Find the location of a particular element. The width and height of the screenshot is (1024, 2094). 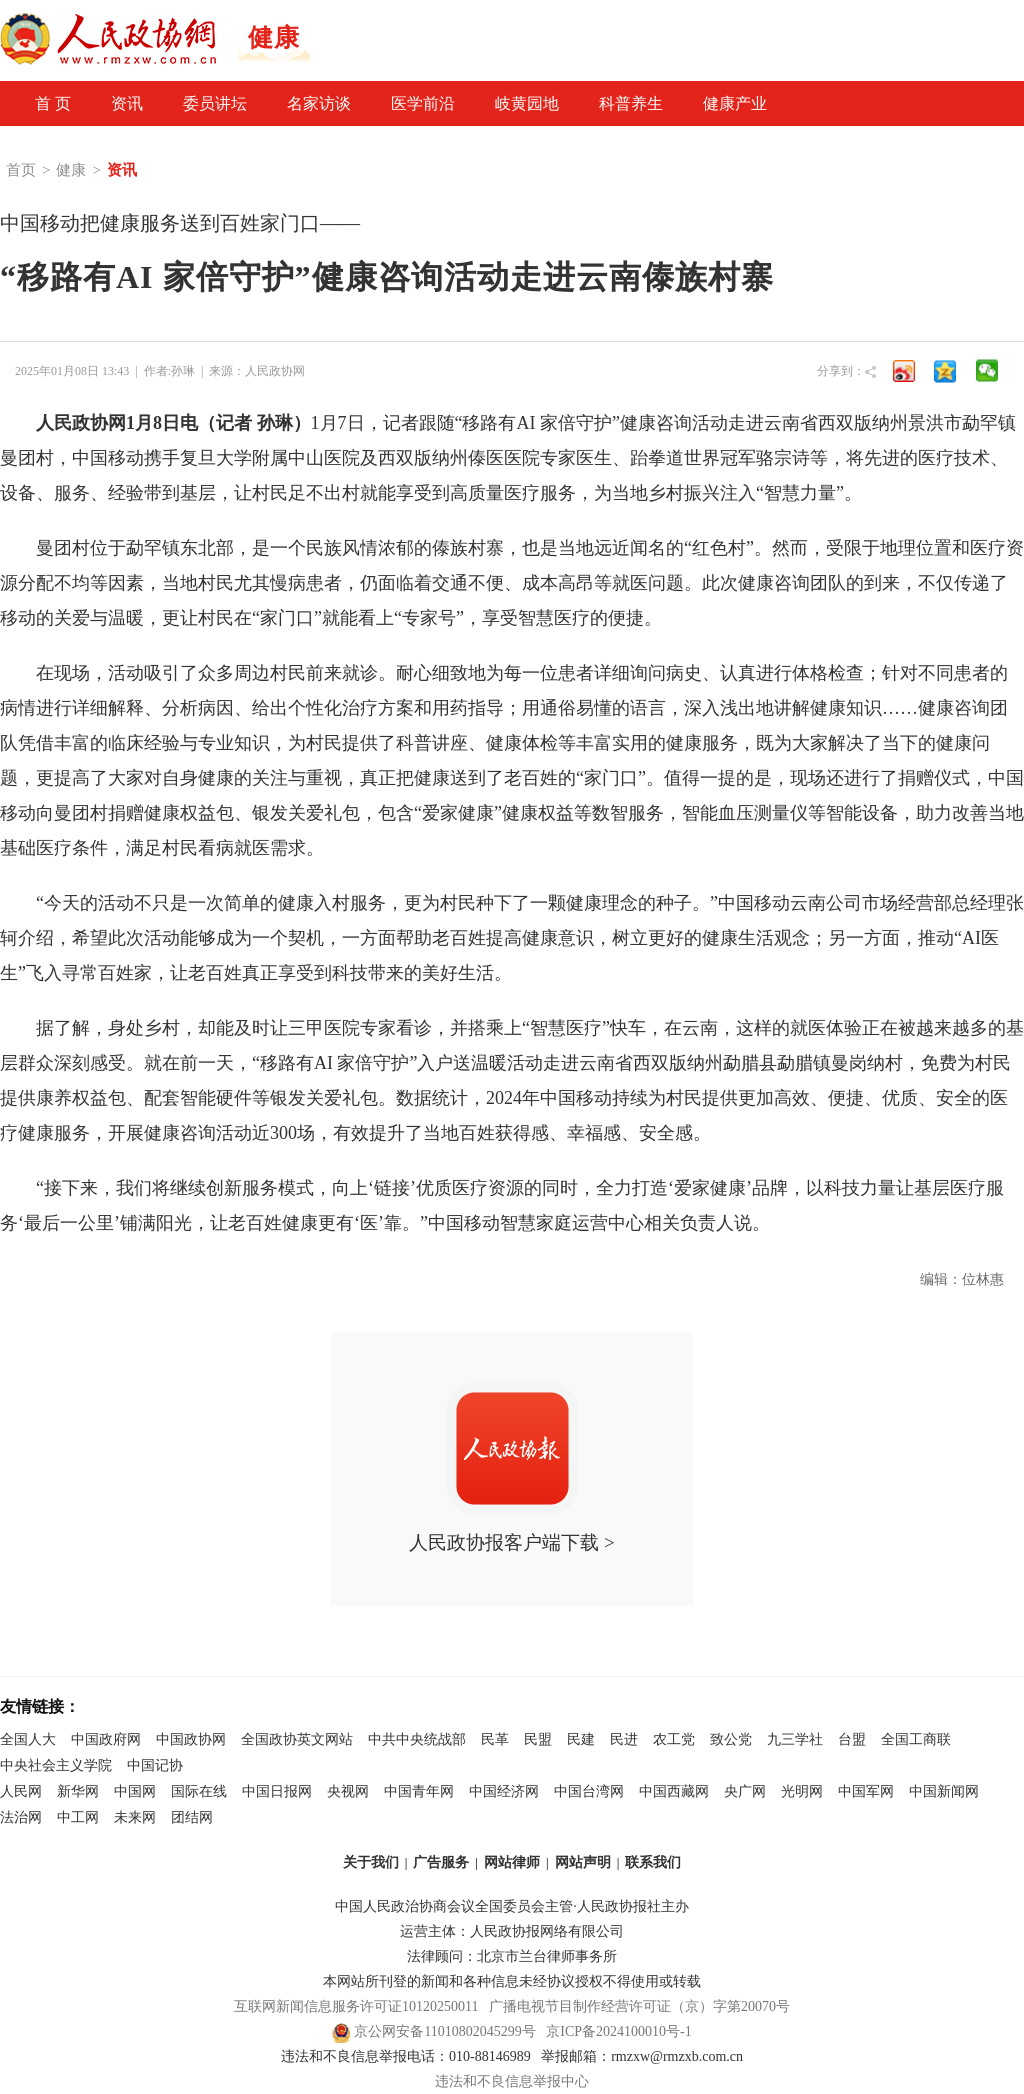

资讯 is located at coordinates (127, 103).